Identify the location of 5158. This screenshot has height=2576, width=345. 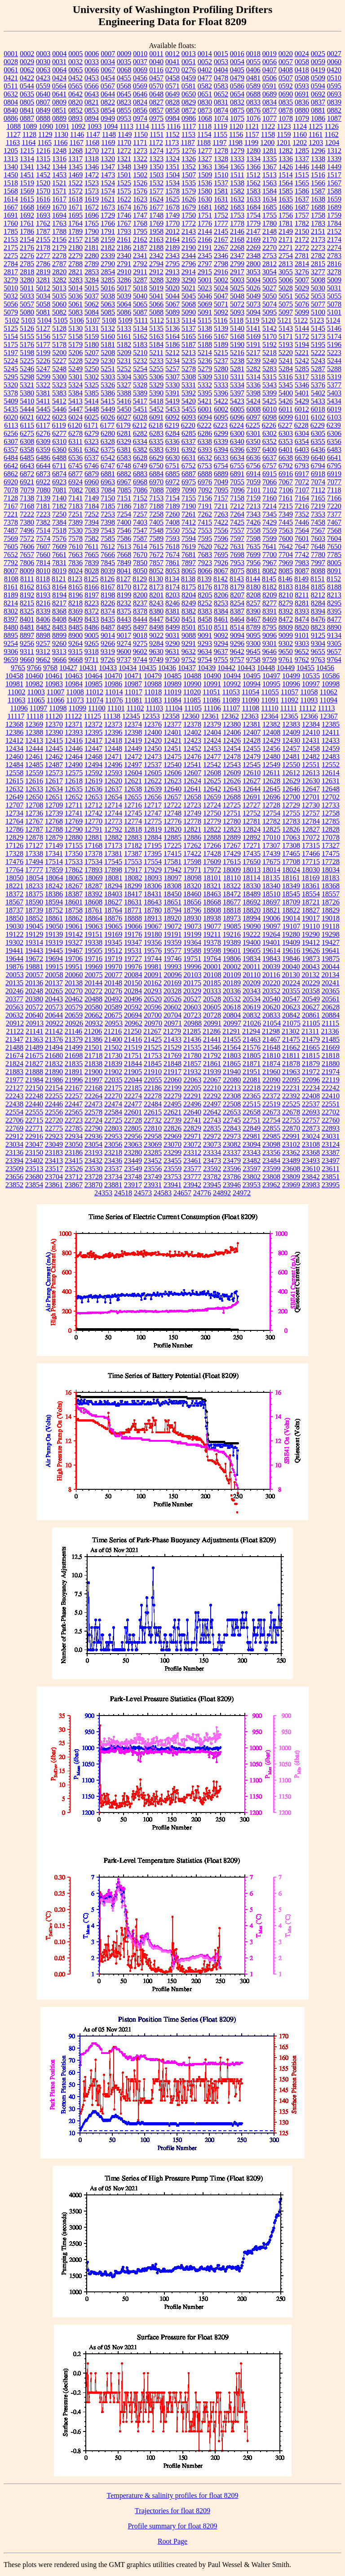
(75, 336).